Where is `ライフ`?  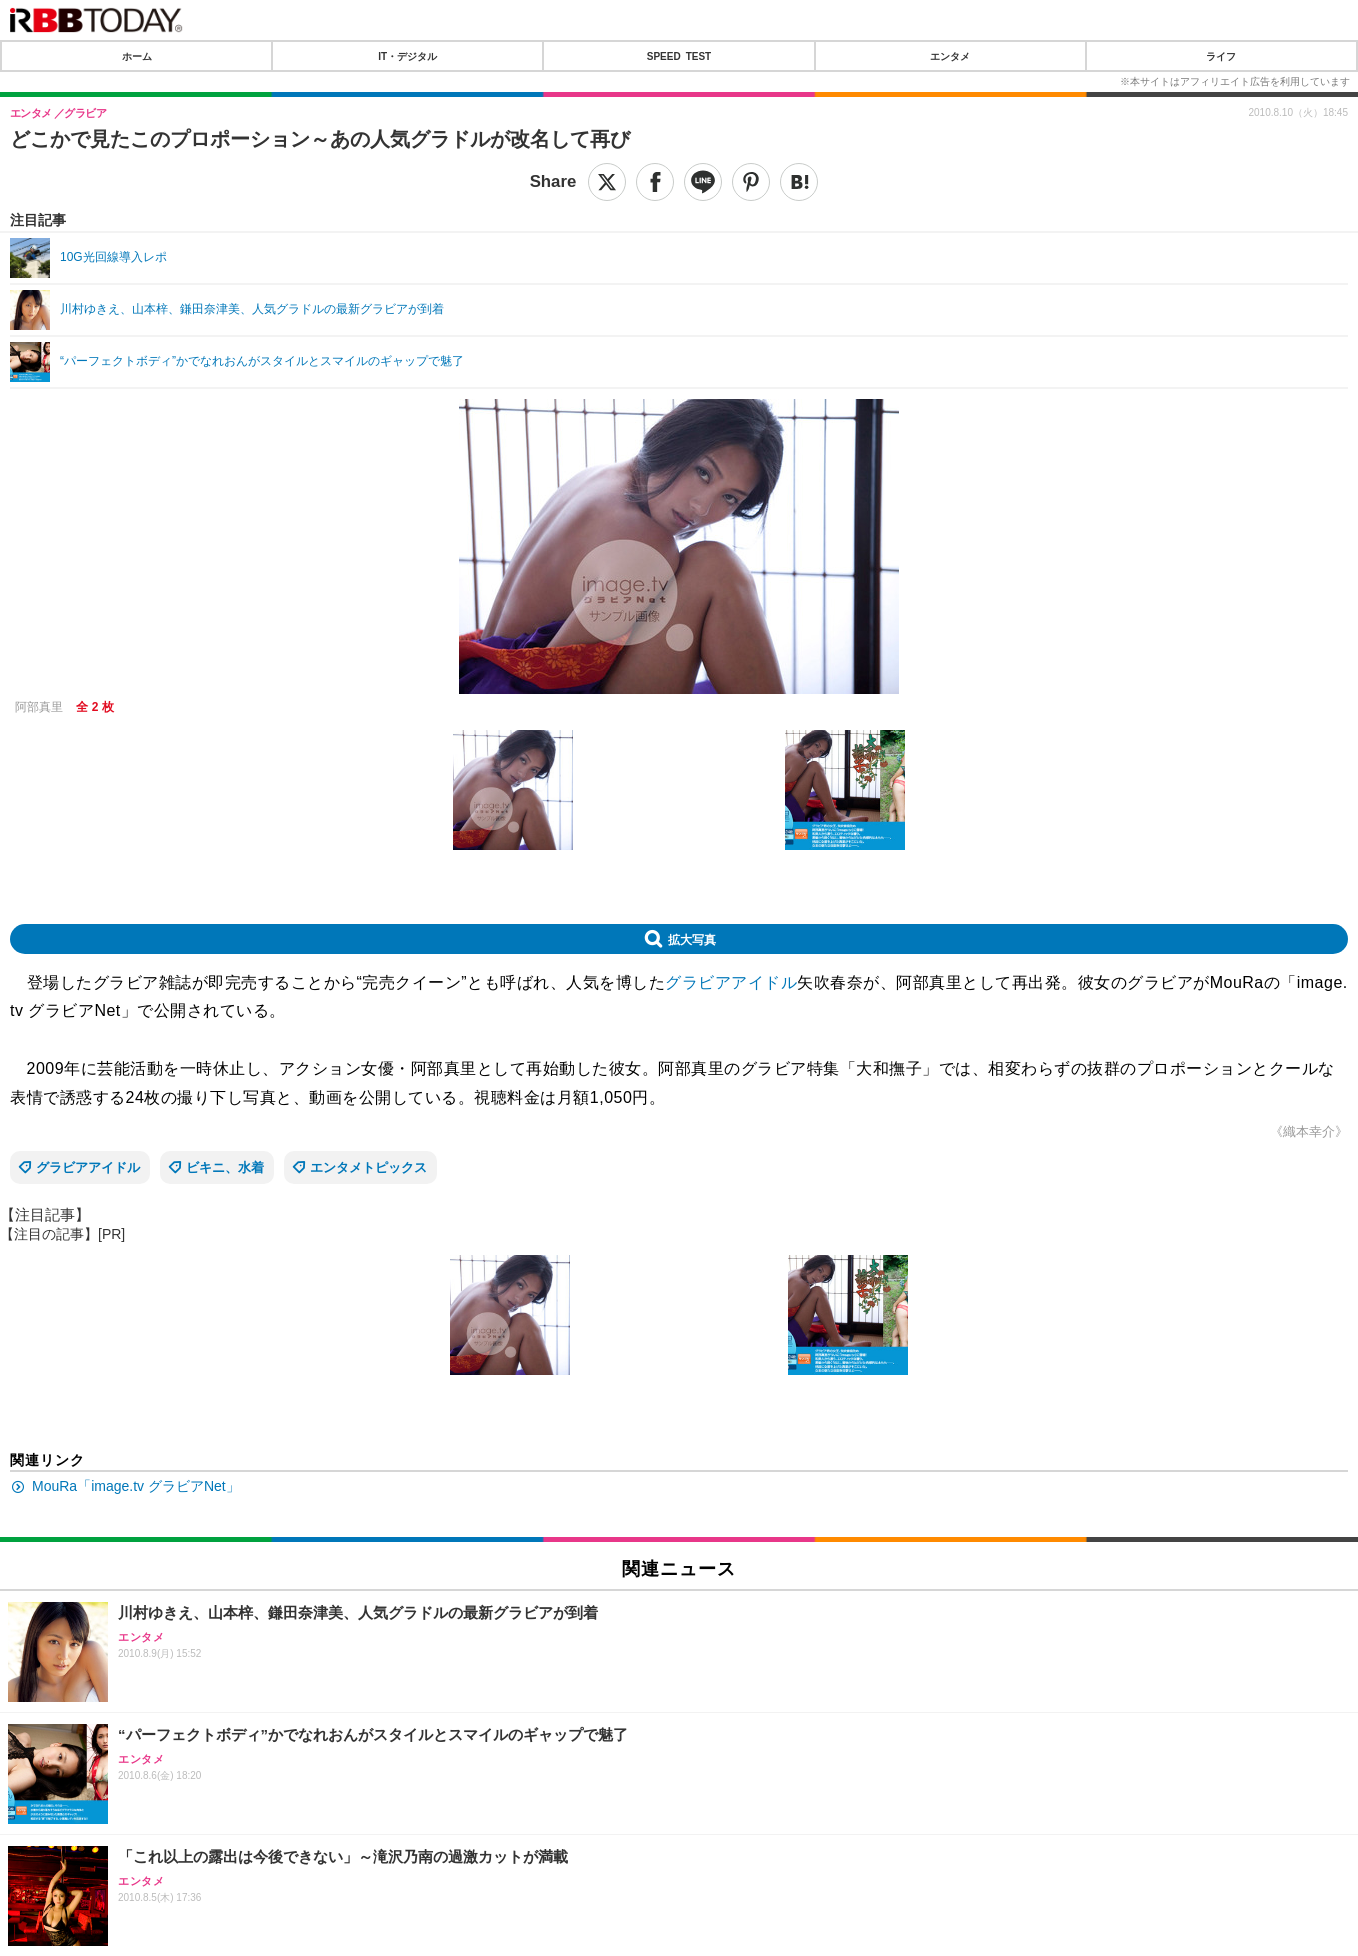
ライフ is located at coordinates (1221, 56).